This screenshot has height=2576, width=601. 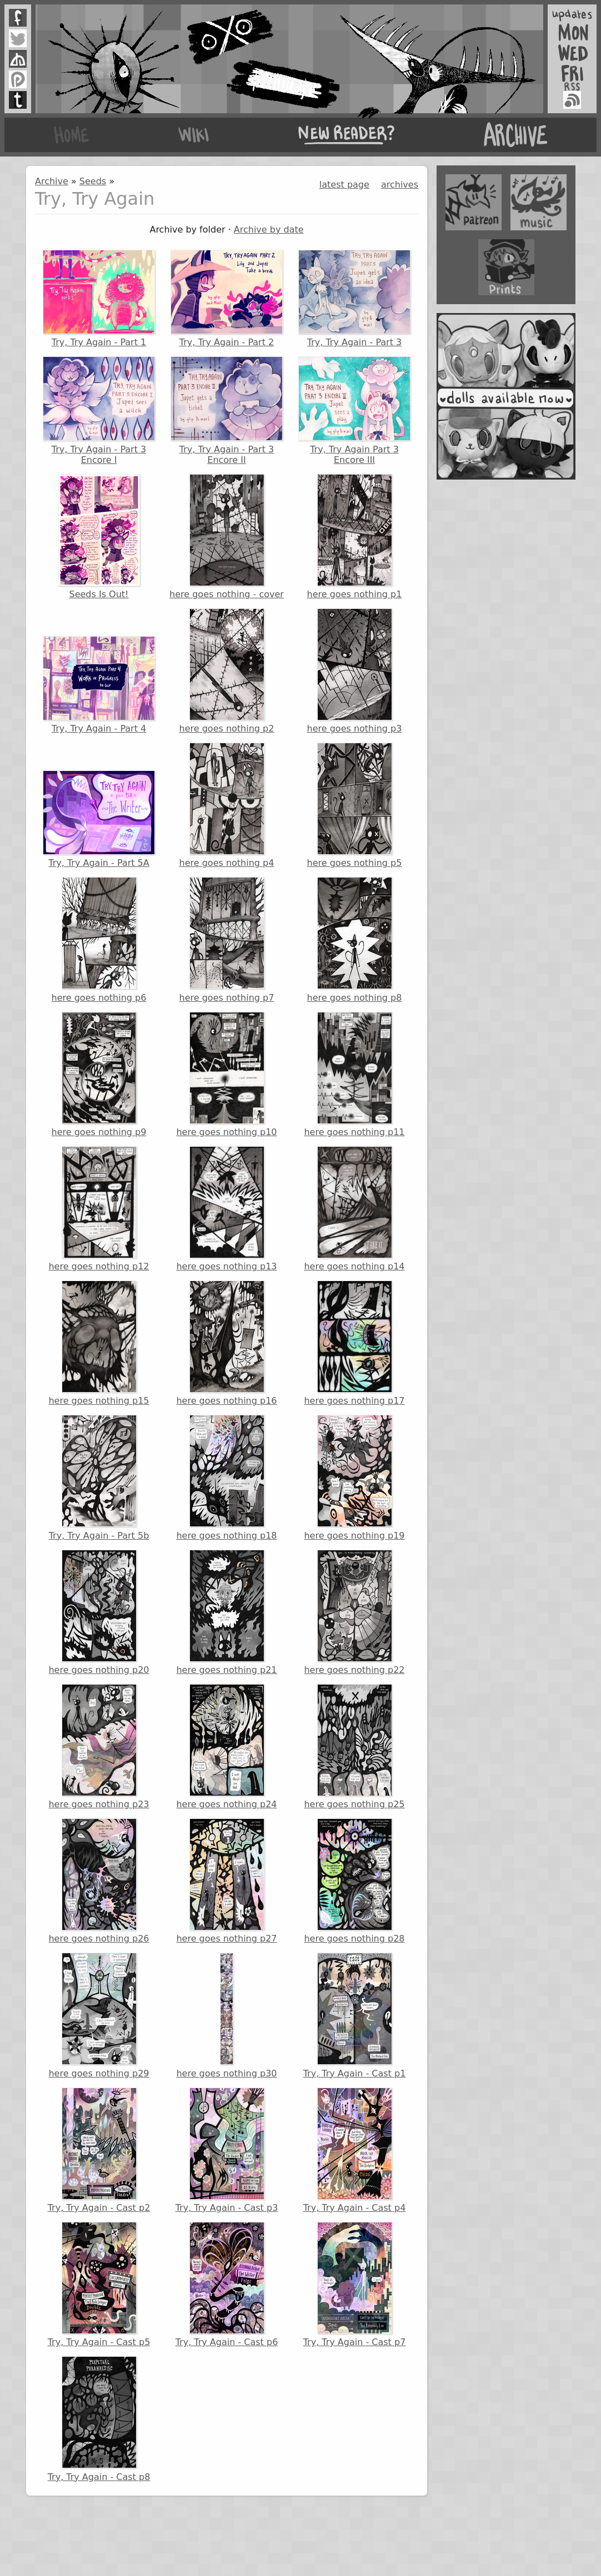 What do you see at coordinates (99, 1074) in the screenshot?
I see `here goes nothing p9` at bounding box center [99, 1074].